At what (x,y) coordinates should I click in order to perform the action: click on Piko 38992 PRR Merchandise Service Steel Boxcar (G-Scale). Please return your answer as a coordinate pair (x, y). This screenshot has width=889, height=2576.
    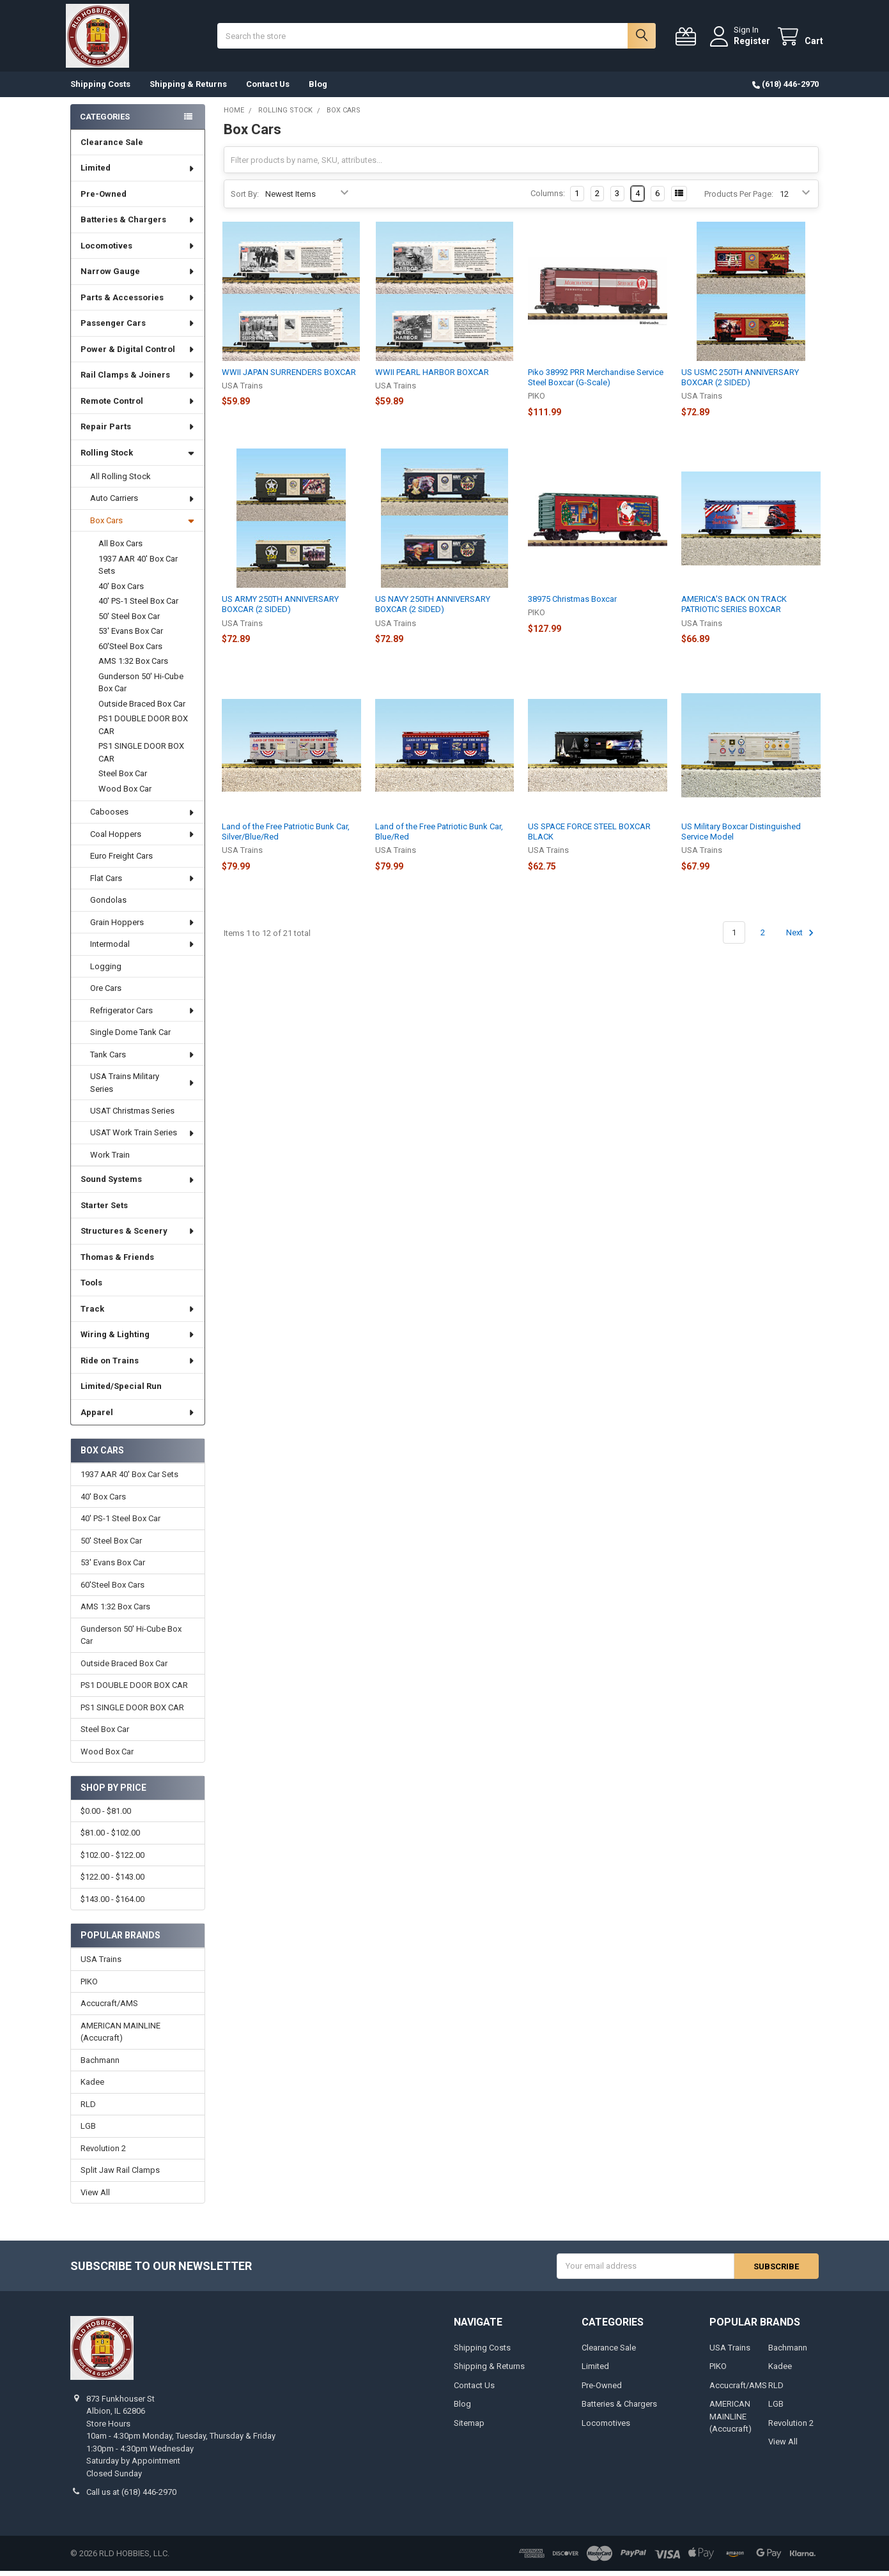
    Looking at the image, I should click on (595, 382).